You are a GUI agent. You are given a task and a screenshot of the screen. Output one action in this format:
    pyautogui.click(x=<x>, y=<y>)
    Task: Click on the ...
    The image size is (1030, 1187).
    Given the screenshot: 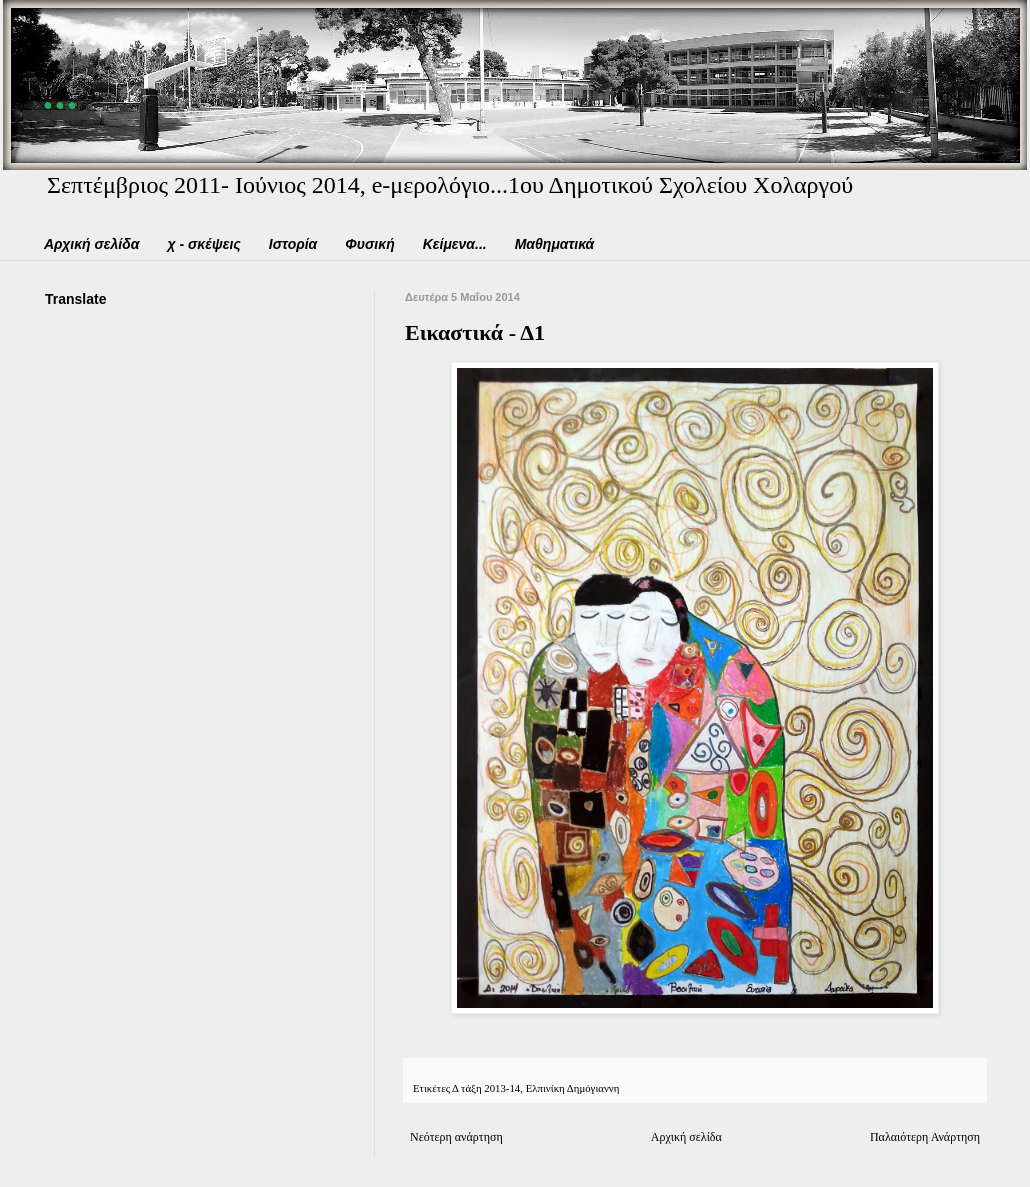 What is the action you would take?
    pyautogui.click(x=63, y=88)
    